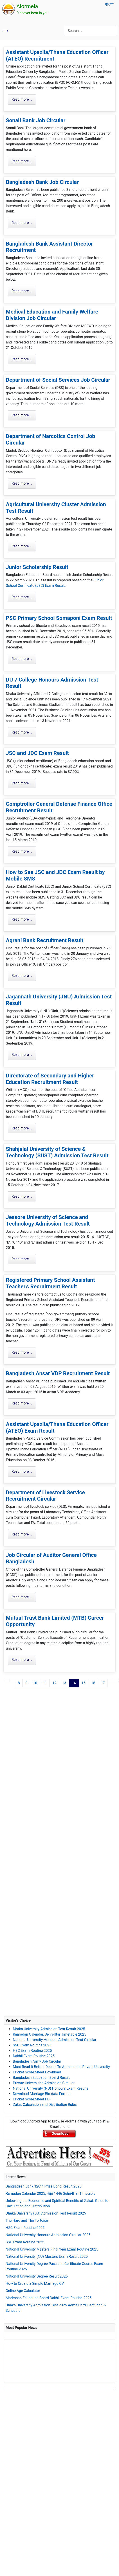 This screenshot has width=119, height=2576. Describe the element at coordinates (103, 1683) in the screenshot. I see `17 [Go to page 17]` at that location.